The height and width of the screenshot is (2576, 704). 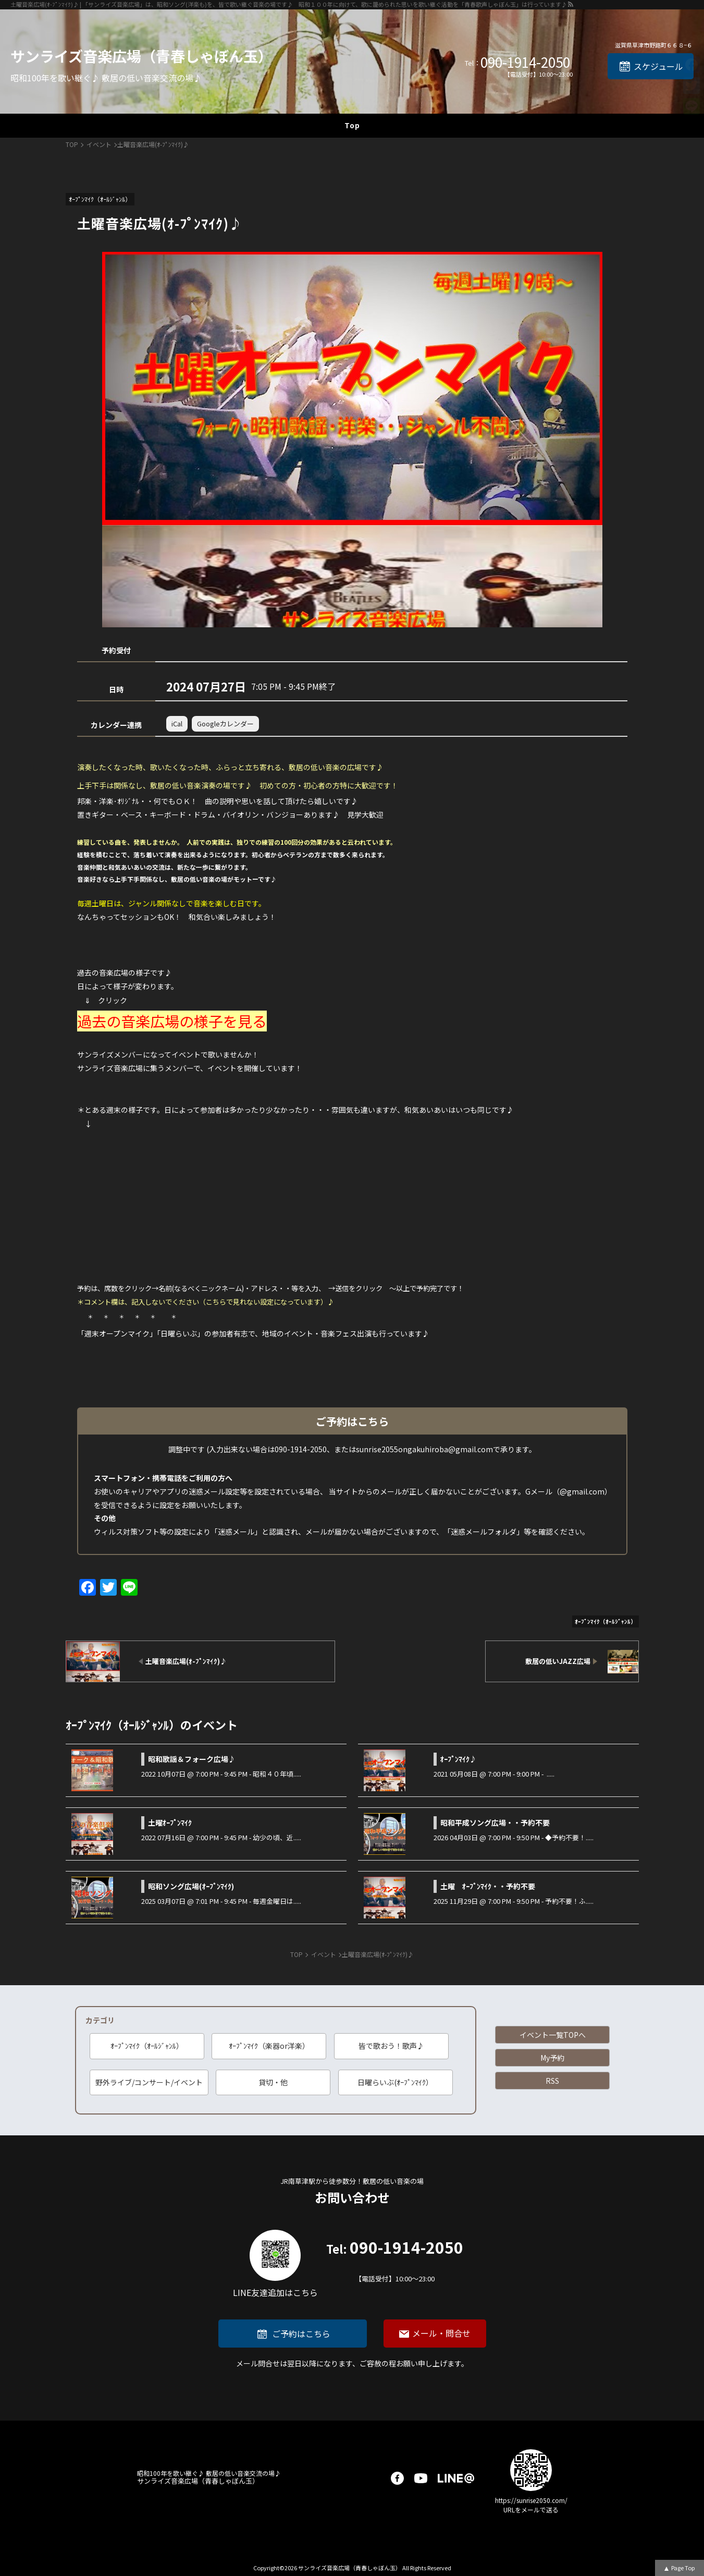 I want to click on youtube, so click(x=420, y=2478).